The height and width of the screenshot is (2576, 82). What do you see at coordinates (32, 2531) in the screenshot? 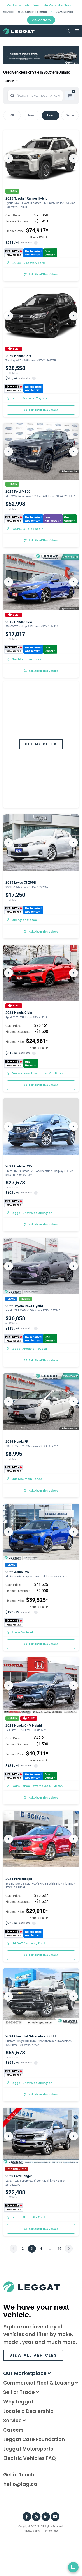
I see `Privacy policy` at bounding box center [32, 2531].